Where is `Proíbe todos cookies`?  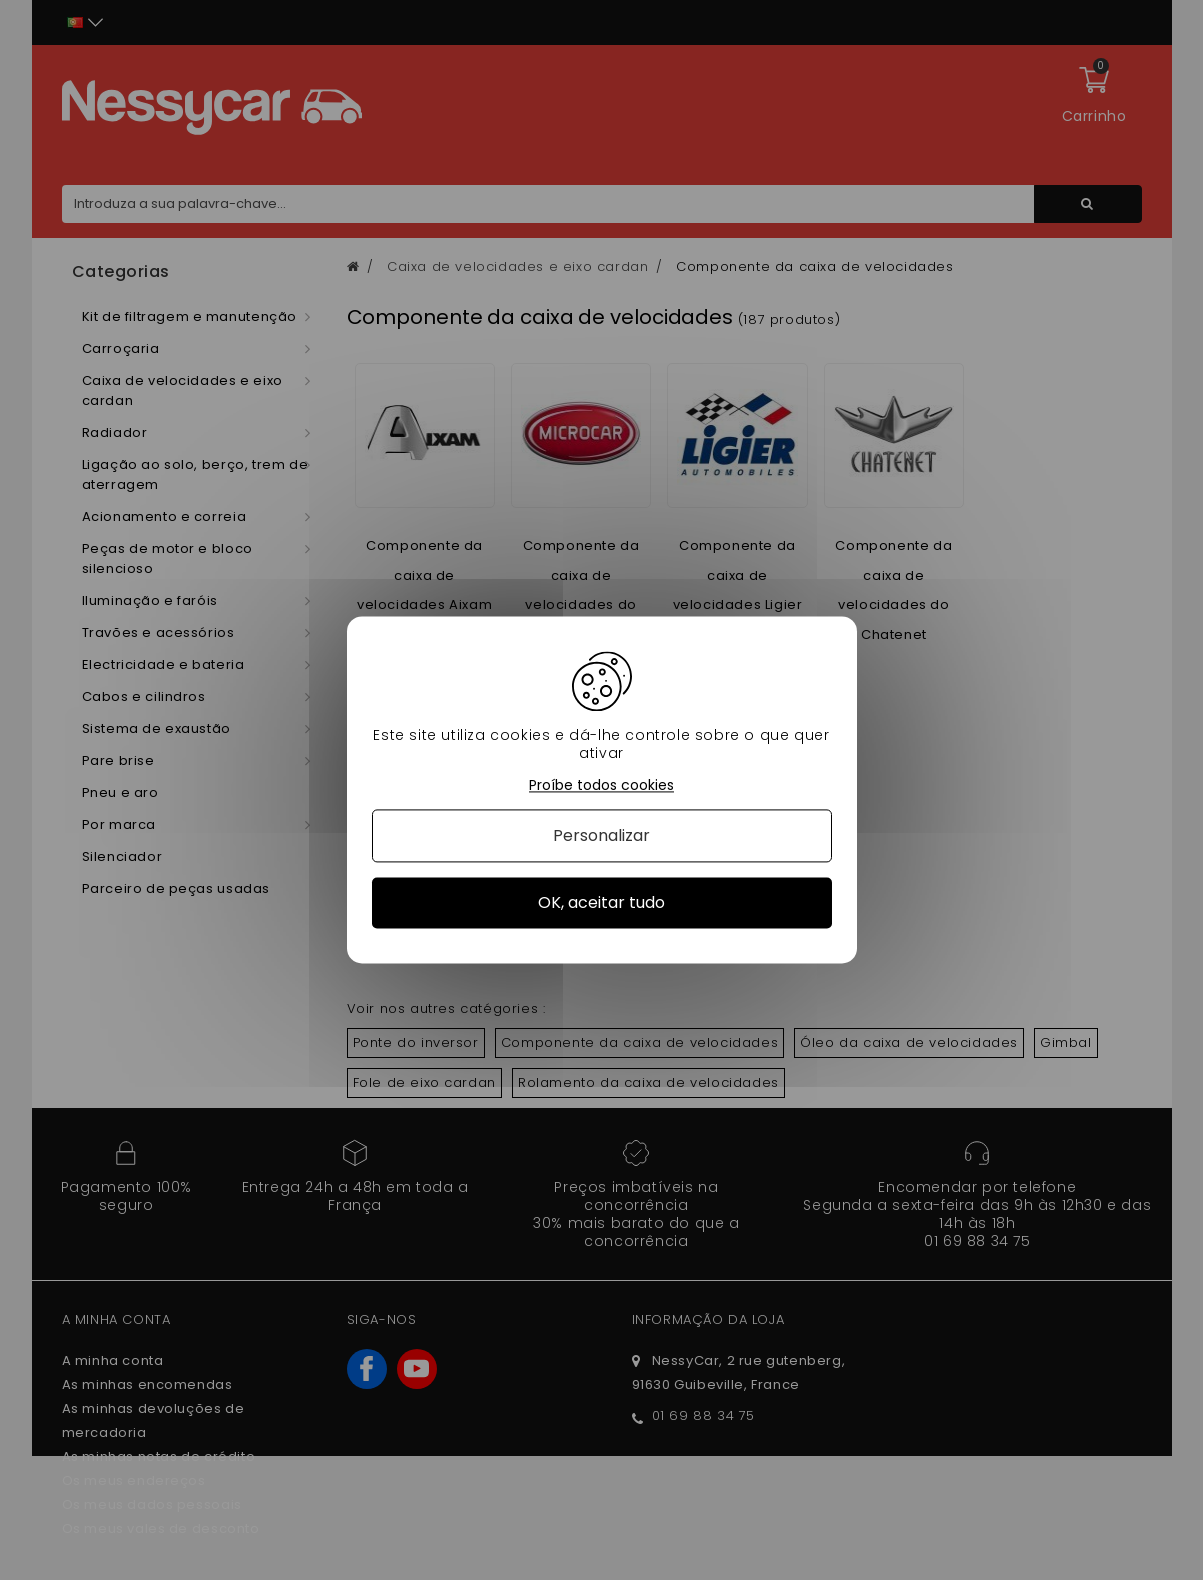
Proíbe todos cookies is located at coordinates (601, 785).